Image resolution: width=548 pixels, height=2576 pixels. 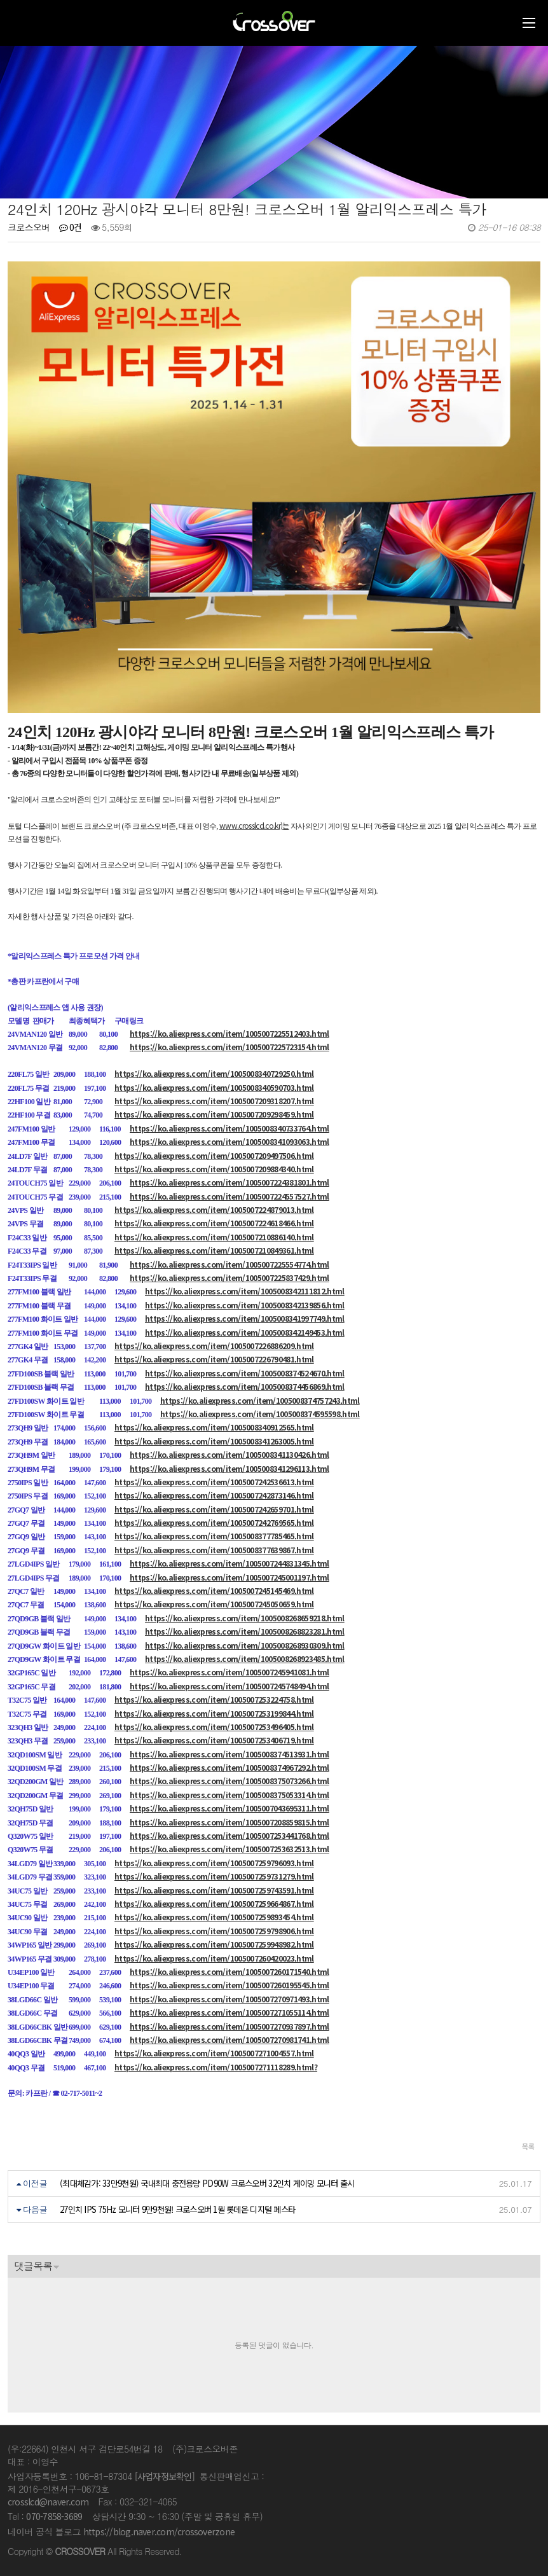 I want to click on https://ko.aliexpress.com/item/1005007259743591.html, so click(x=214, y=1890).